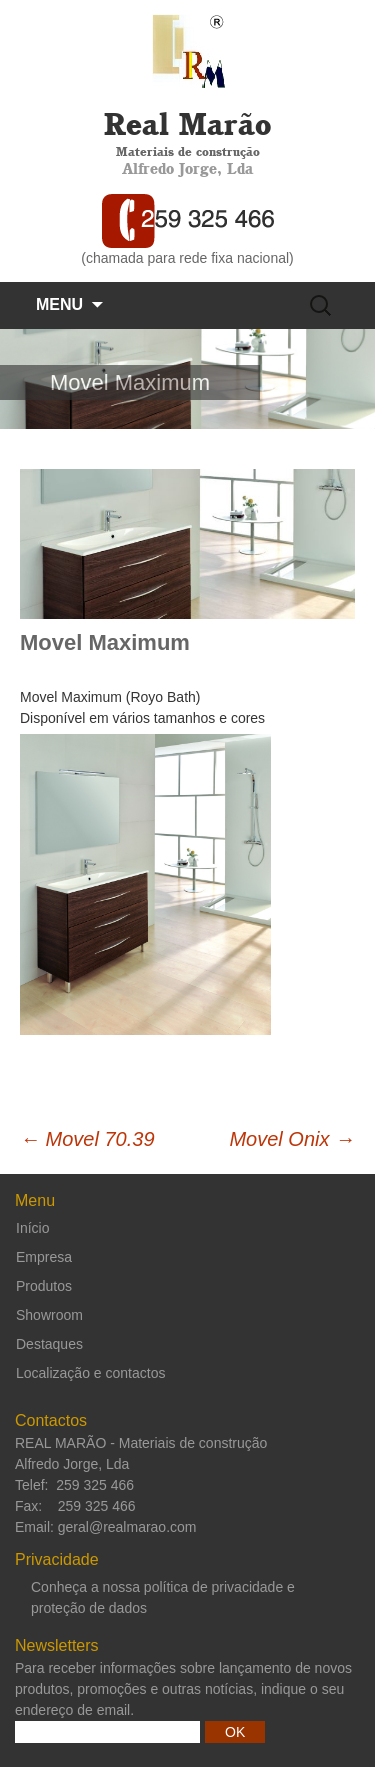 This screenshot has height=1767, width=375. What do you see at coordinates (32, 1228) in the screenshot?
I see `Início` at bounding box center [32, 1228].